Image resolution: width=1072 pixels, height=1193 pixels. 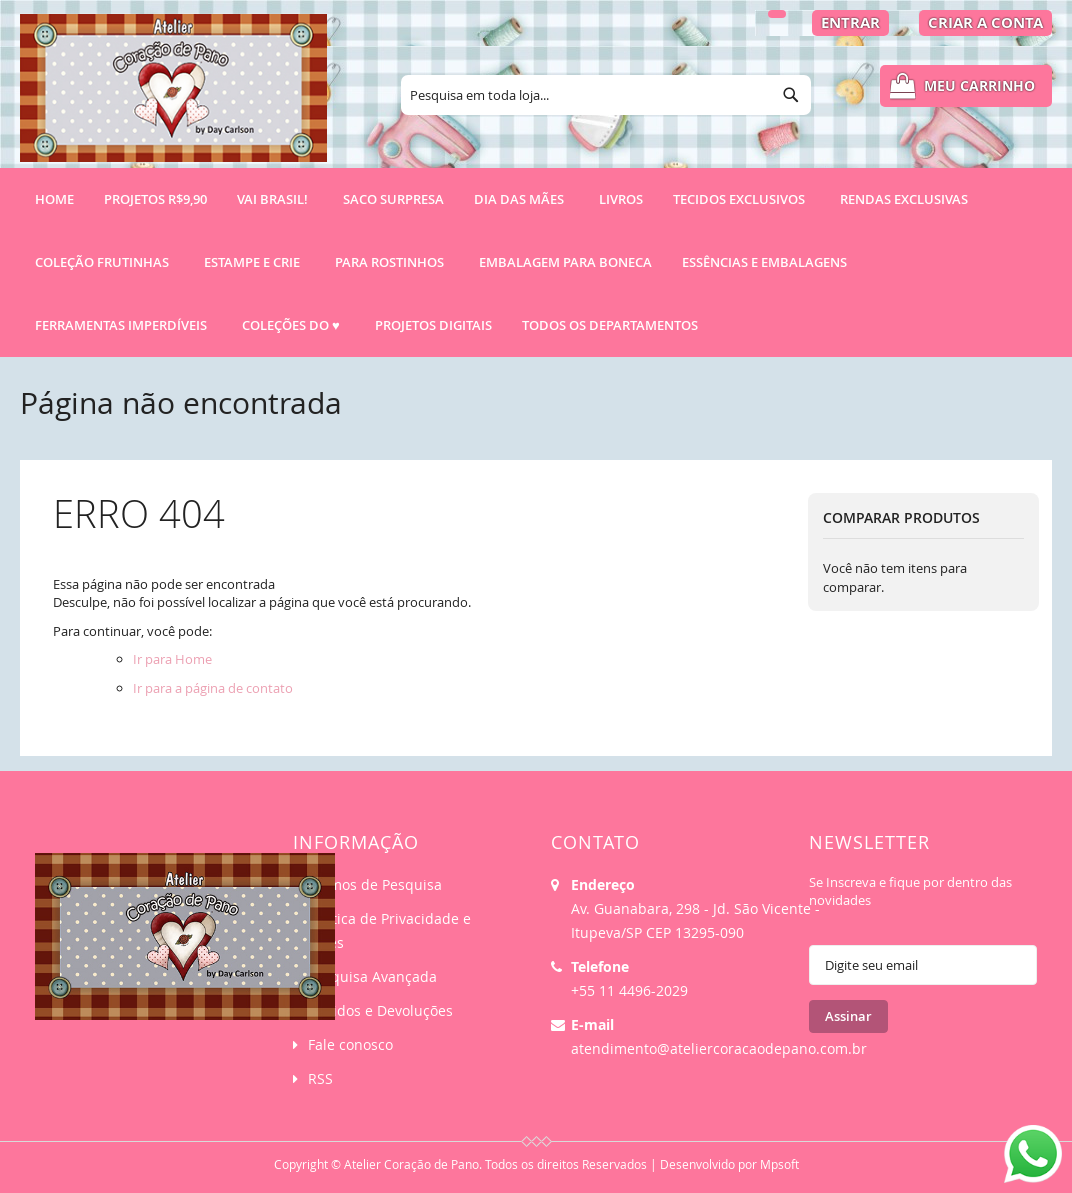 I want to click on [store logo], so click(x=173, y=97).